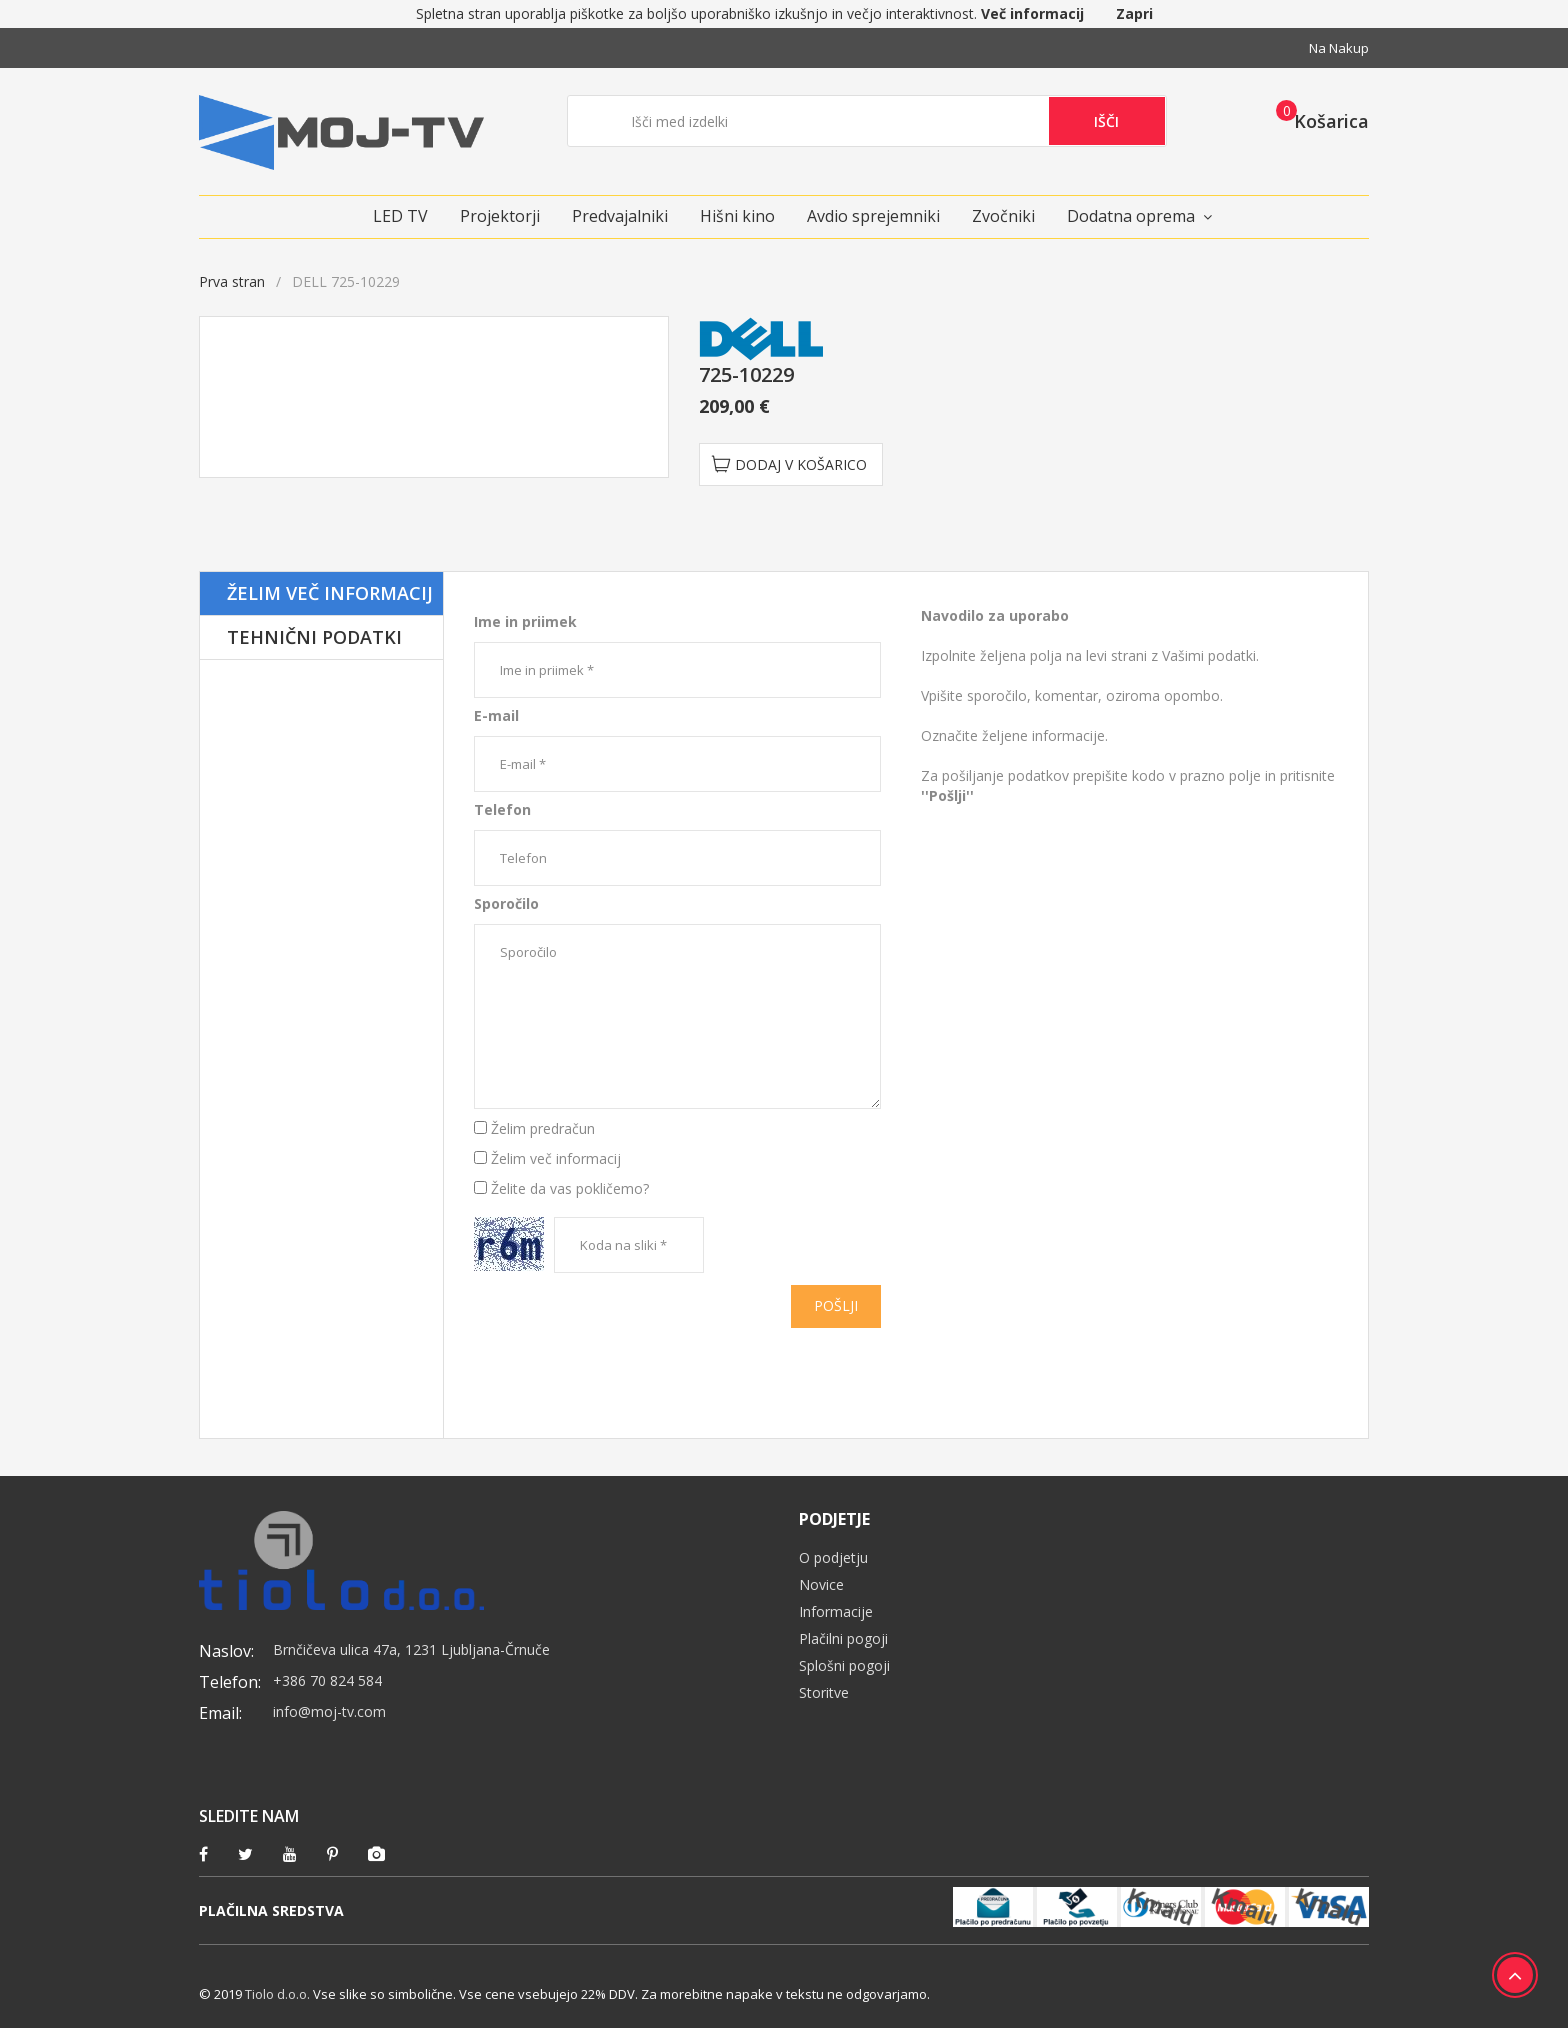 This screenshot has height=2028, width=1568. Describe the element at coordinates (836, 1305) in the screenshot. I see `Pošlji` at that location.